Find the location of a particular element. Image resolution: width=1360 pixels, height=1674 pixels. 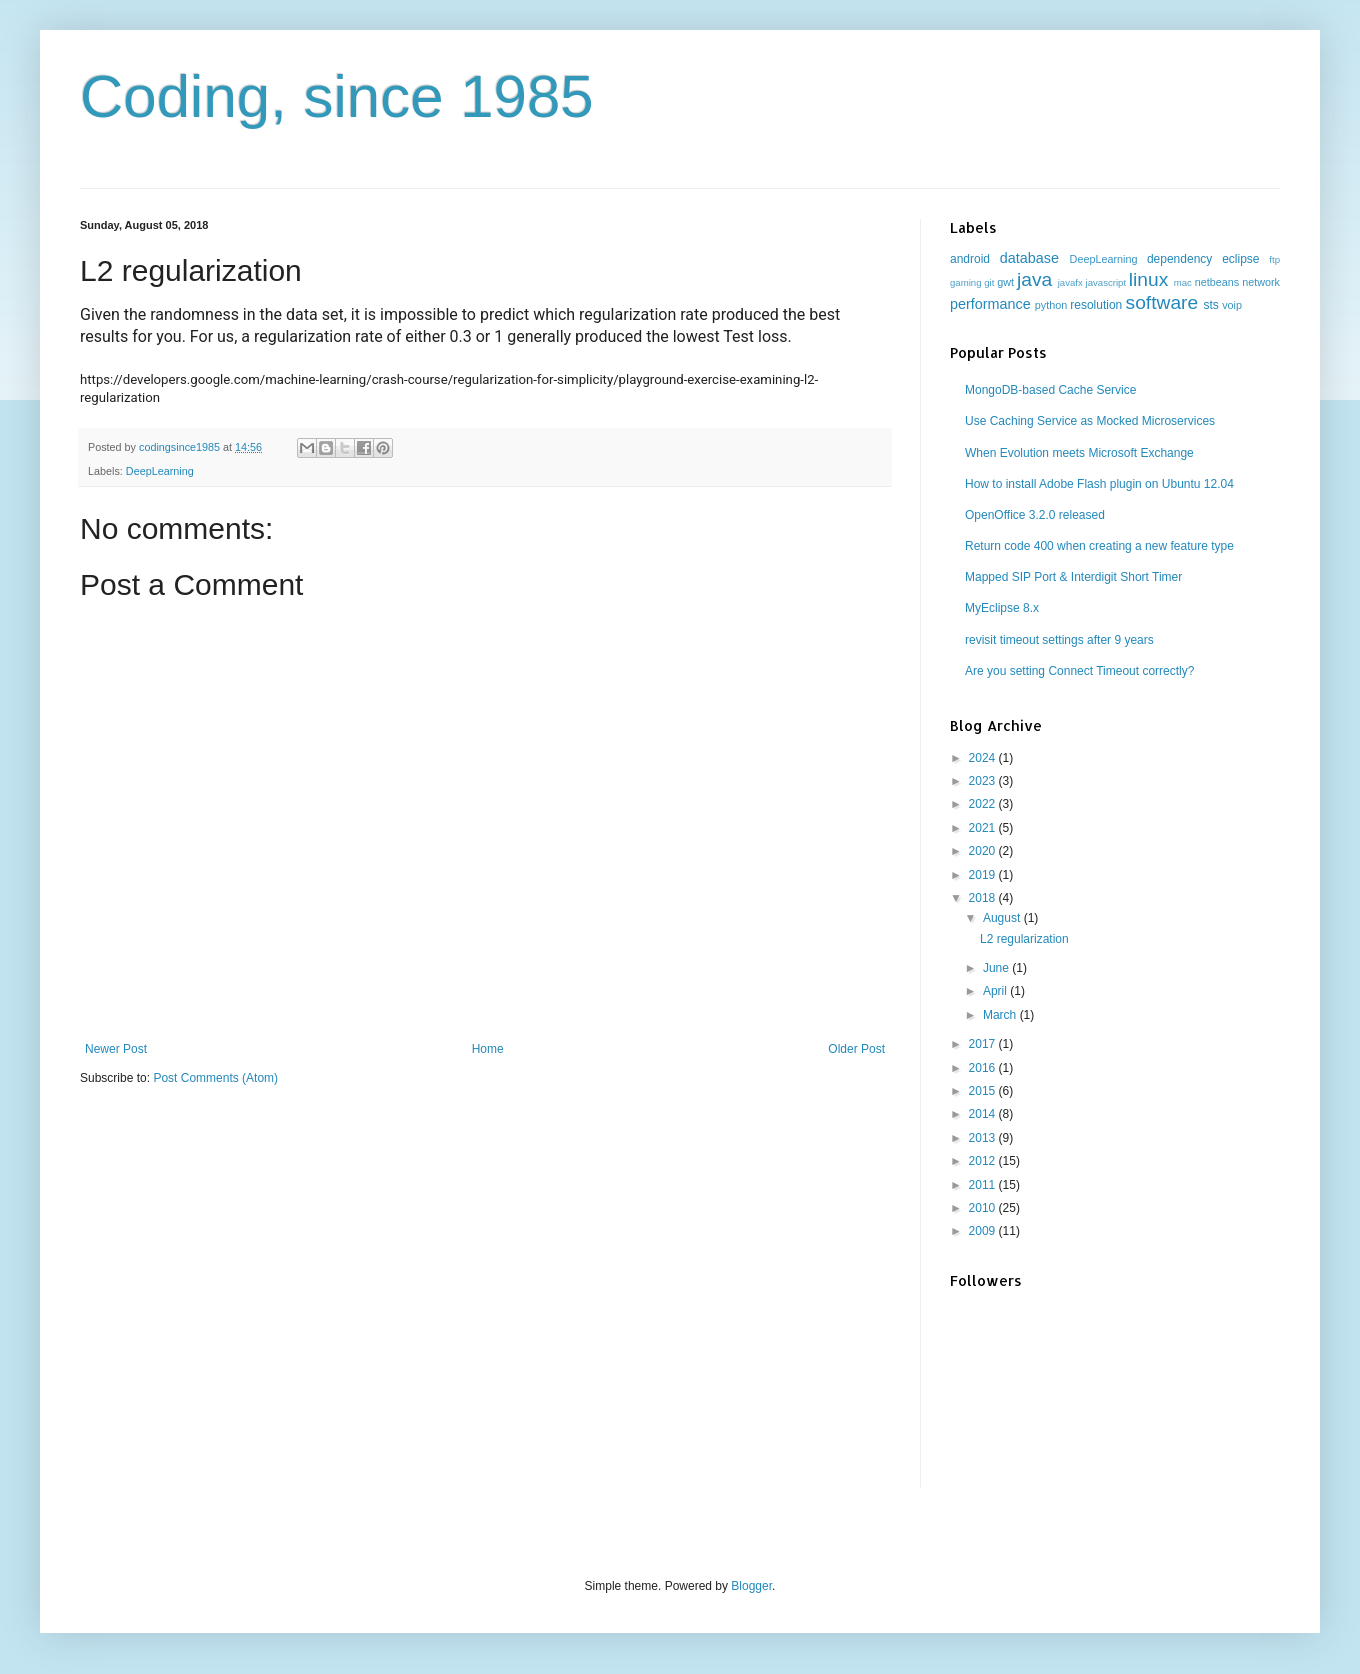

2019 is located at coordinates (984, 875).